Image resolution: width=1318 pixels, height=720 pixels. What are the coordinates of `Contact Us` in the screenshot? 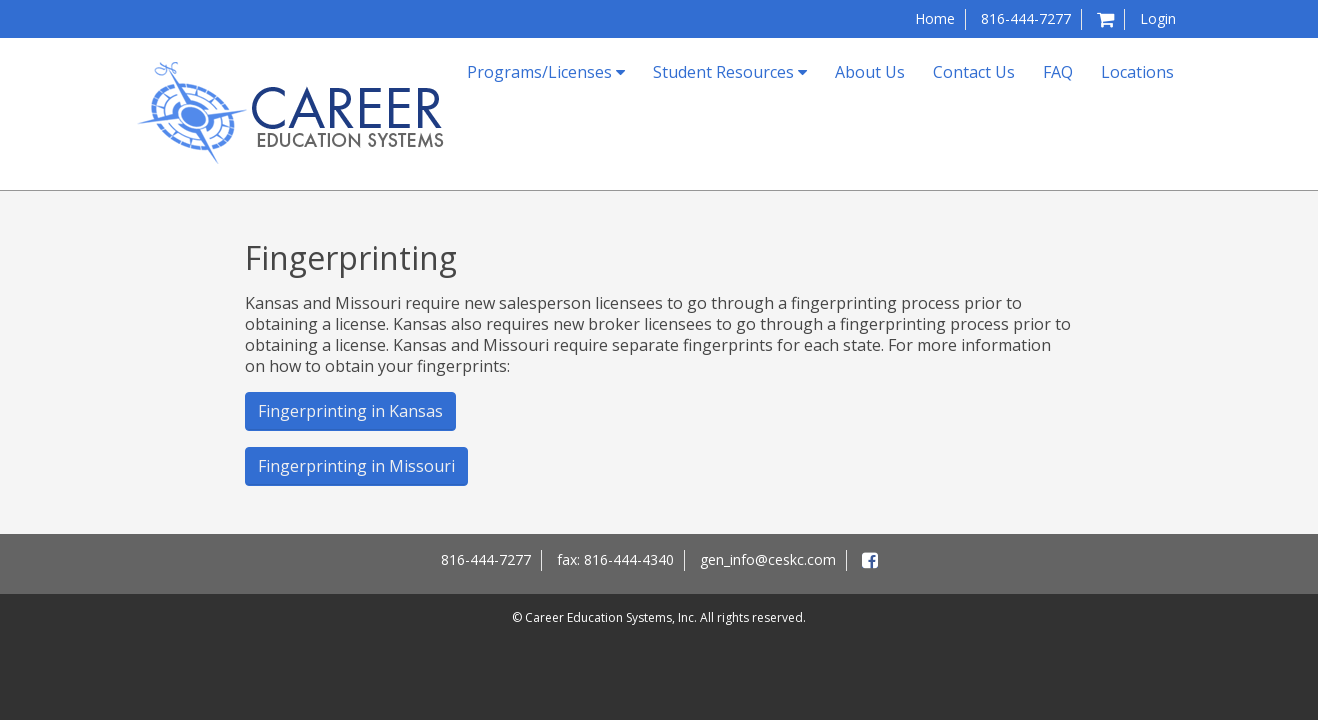 It's located at (974, 72).